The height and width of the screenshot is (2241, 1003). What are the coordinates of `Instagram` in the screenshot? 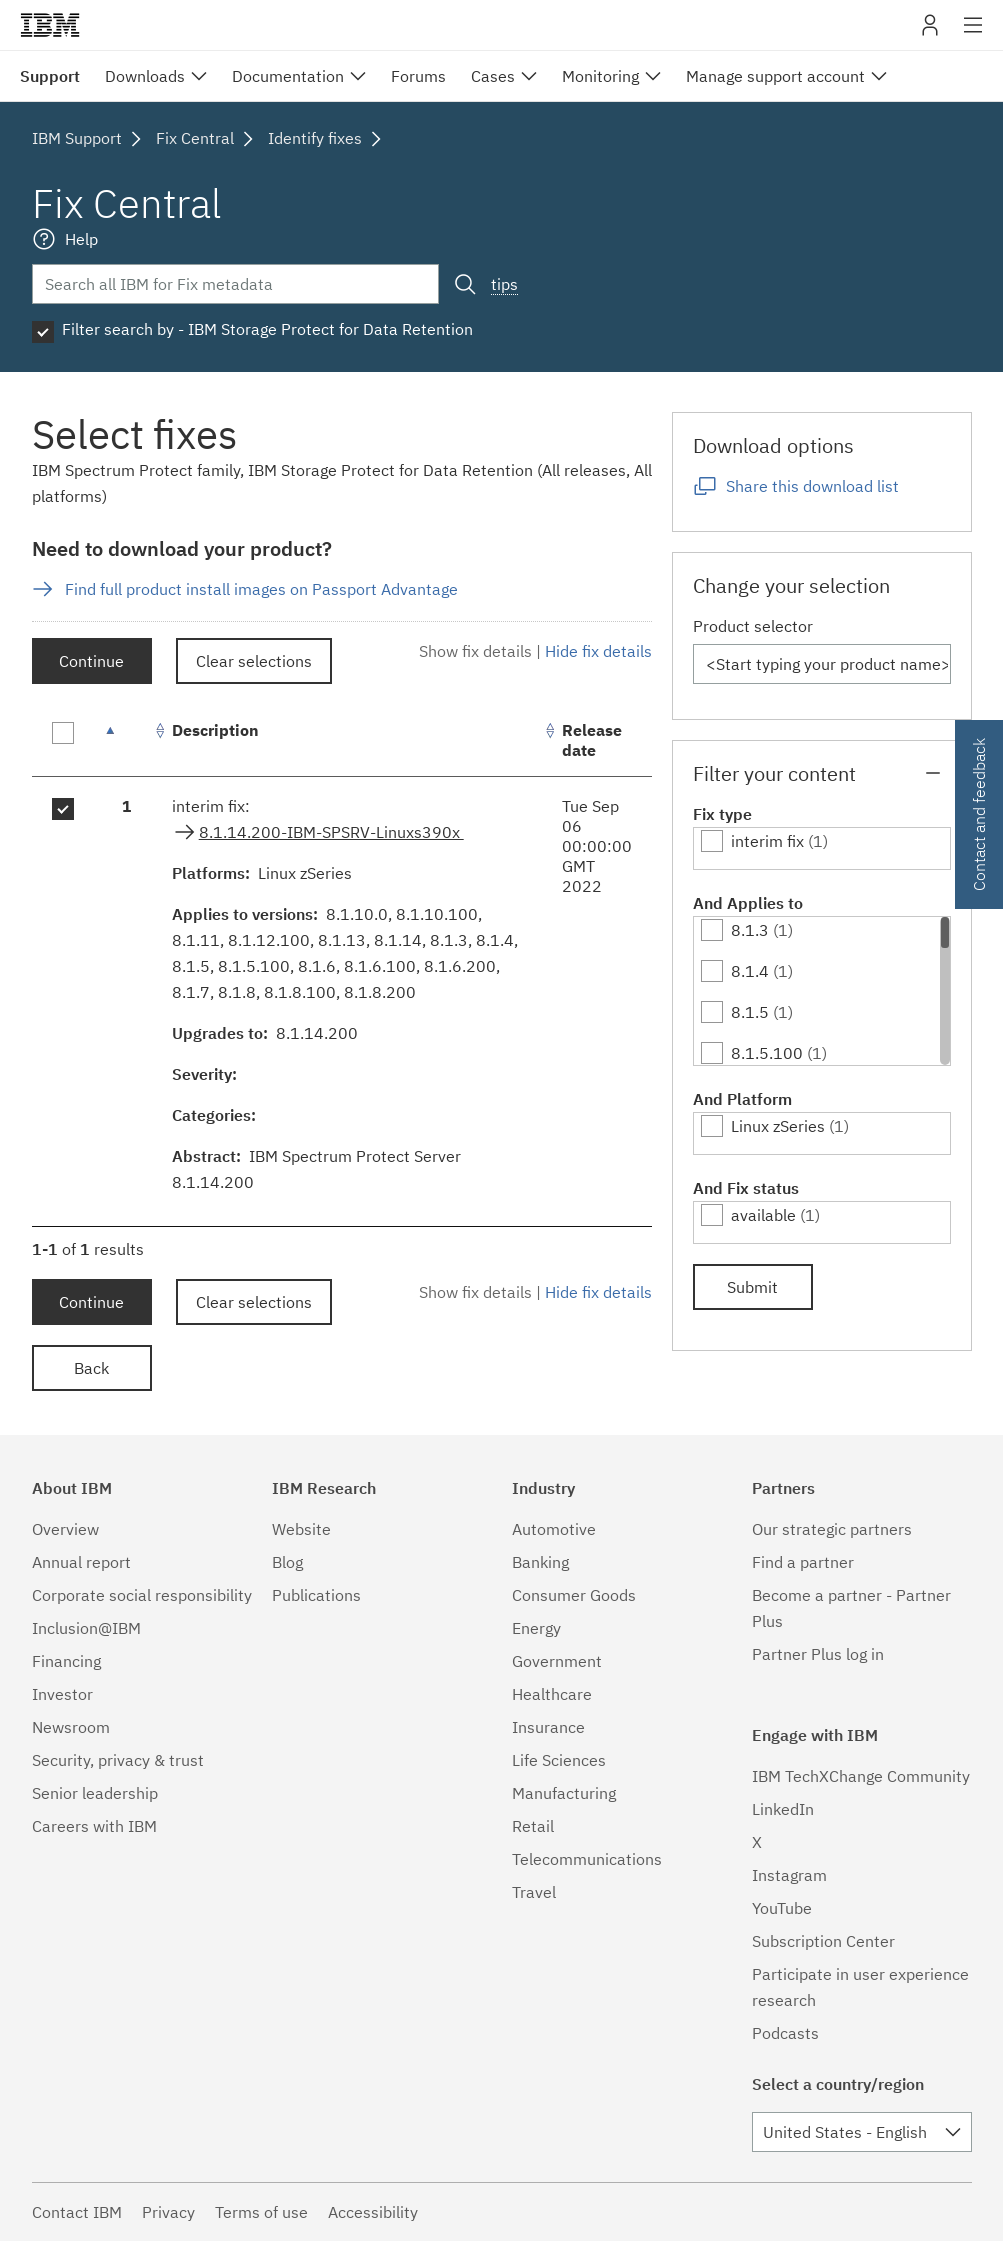 It's located at (789, 1875).